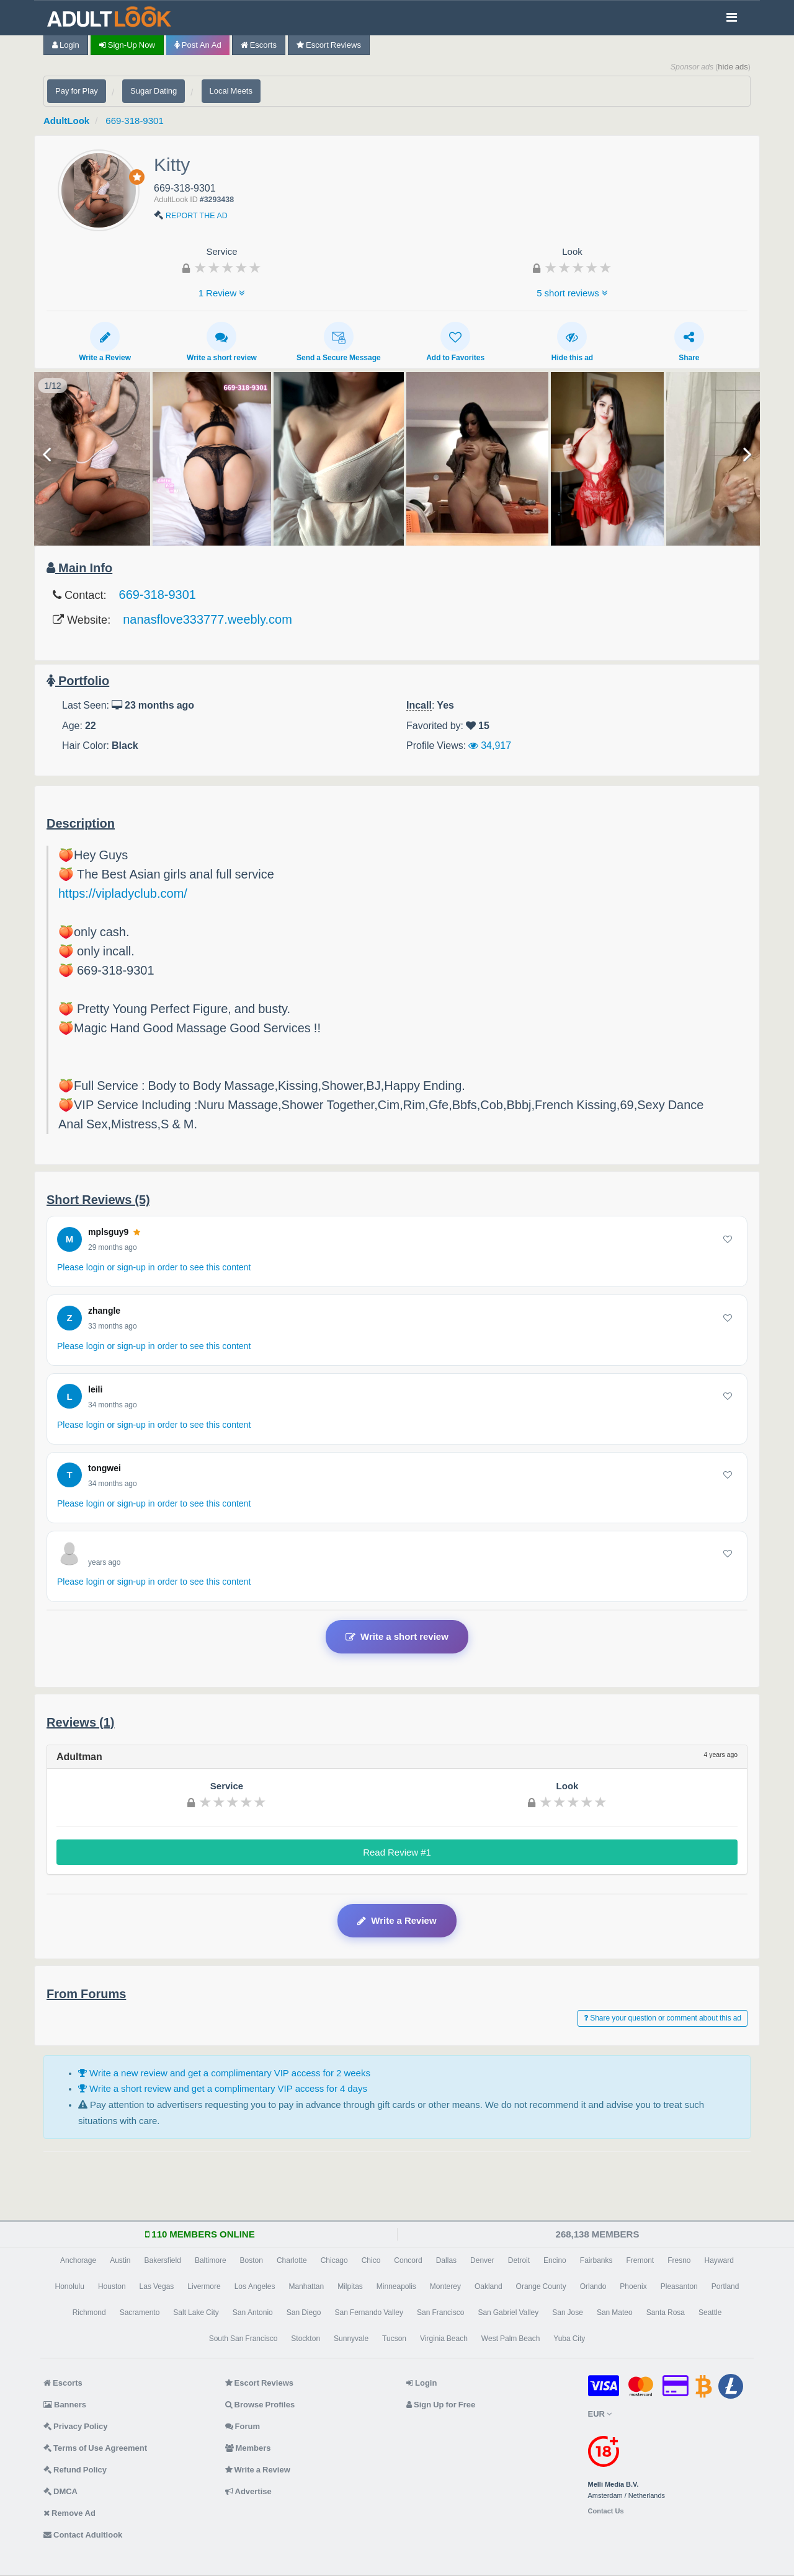 This screenshot has width=794, height=2576. I want to click on Orange County, so click(541, 2286).